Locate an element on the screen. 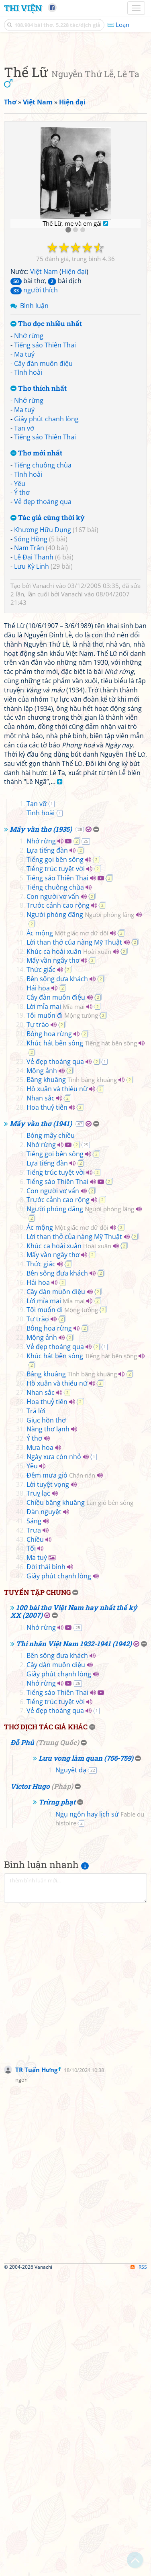 The image size is (151, 2576). Tiếng trúc tuyệt vời is located at coordinates (56, 1170).